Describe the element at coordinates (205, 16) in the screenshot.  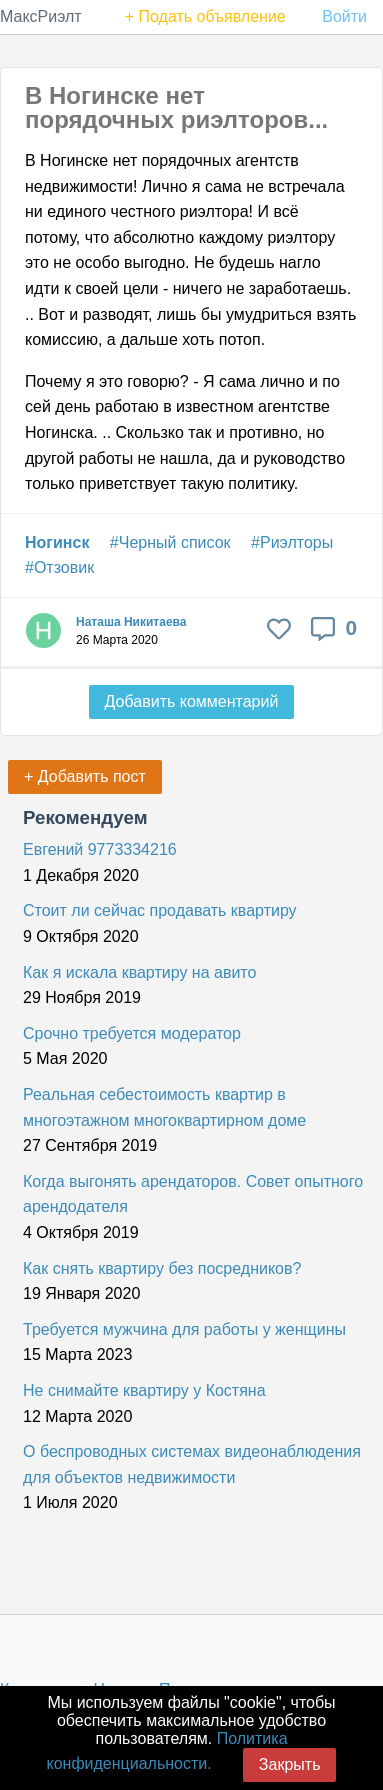
I see `+ Подать объявление` at that location.